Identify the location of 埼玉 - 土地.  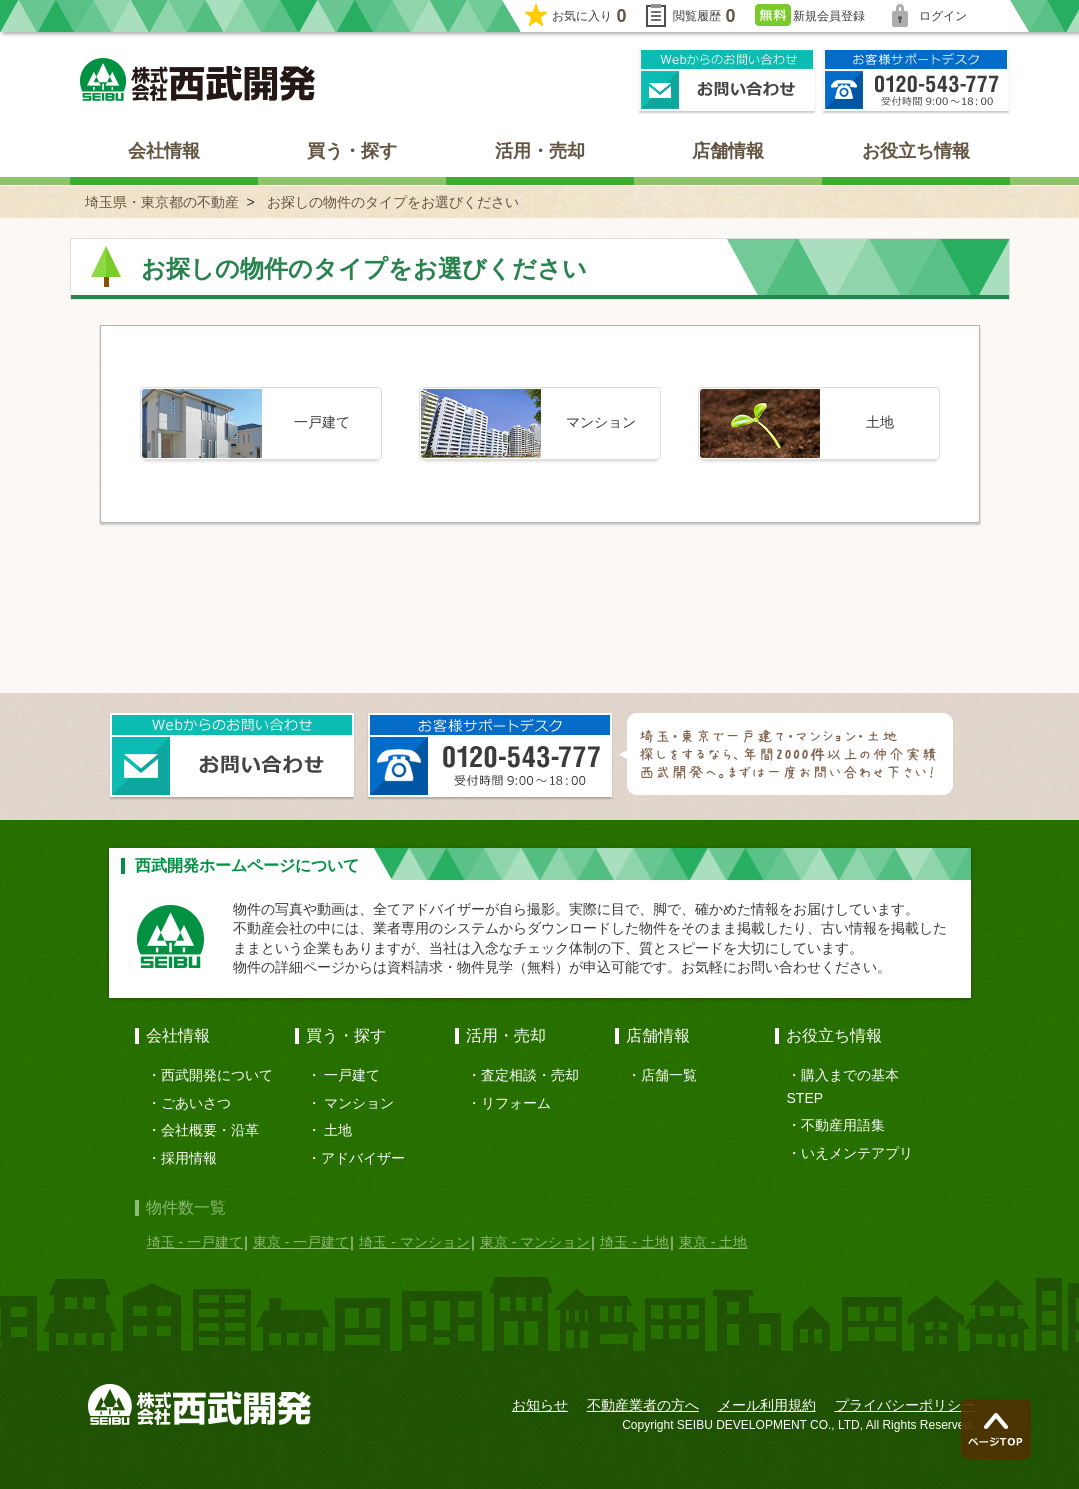
(634, 1242).